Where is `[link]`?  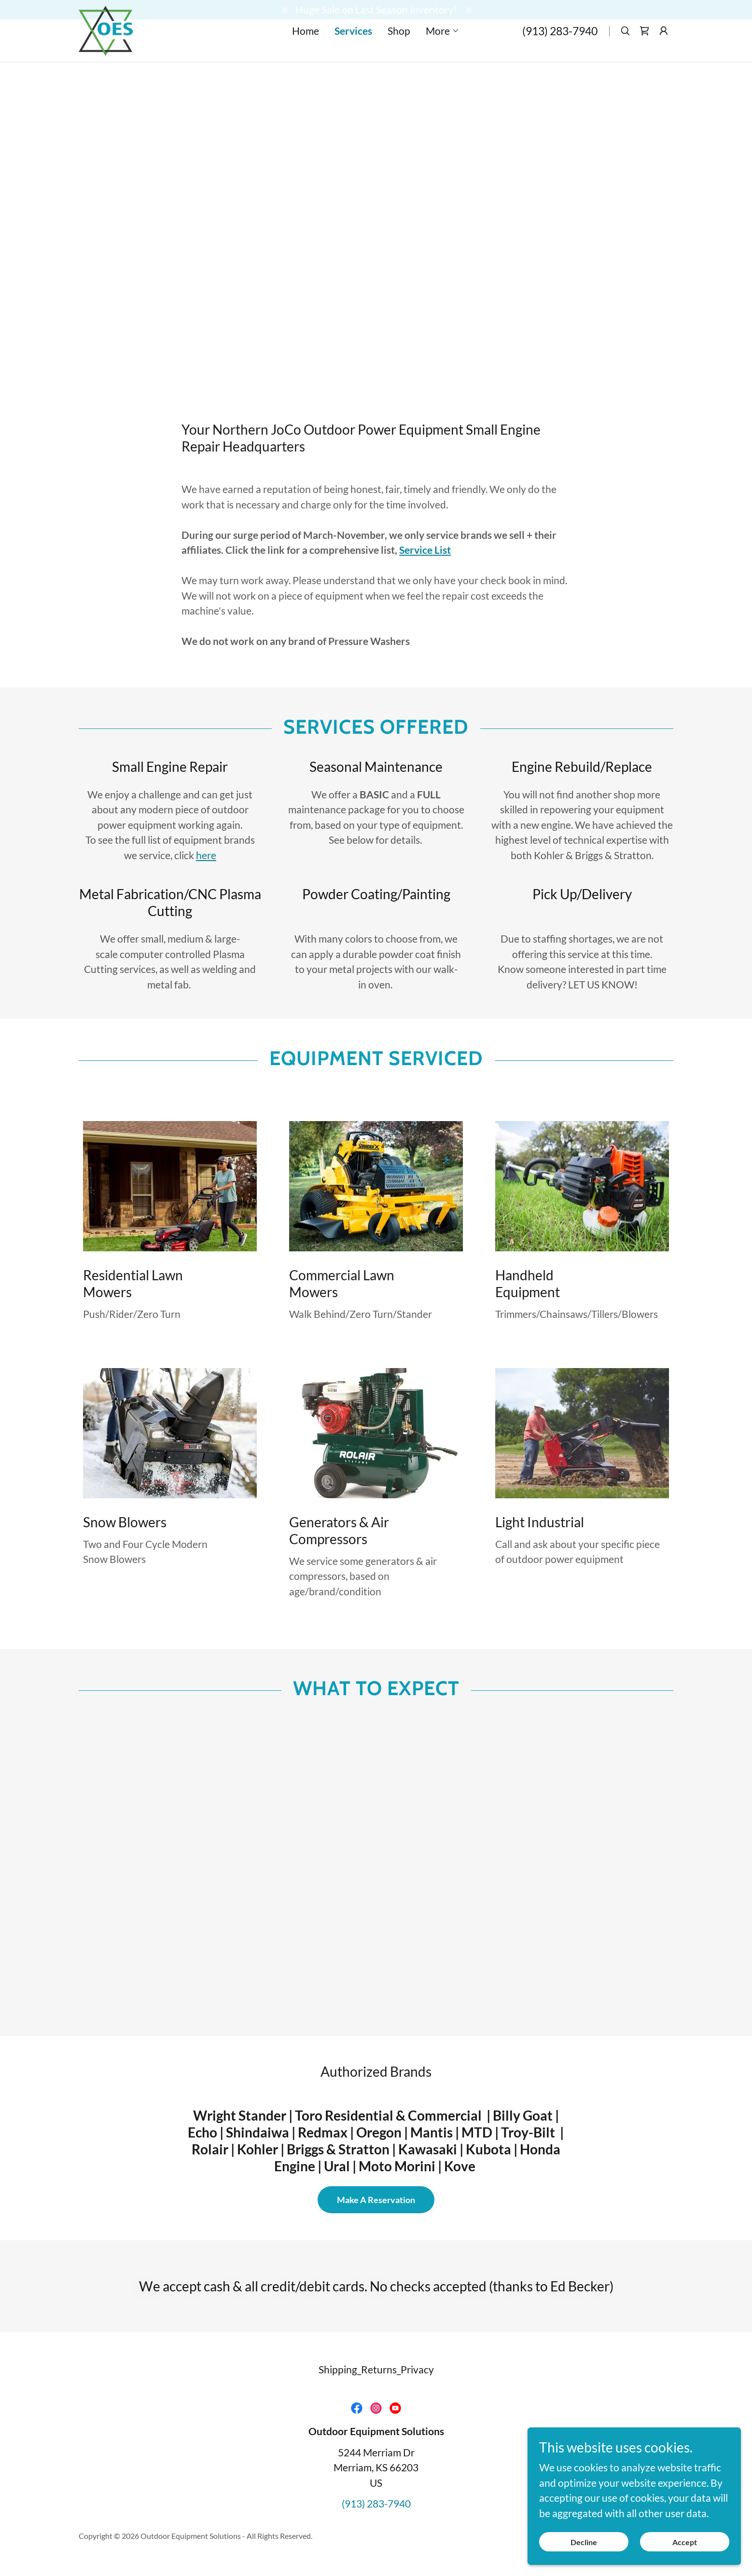
[link] is located at coordinates (106, 48).